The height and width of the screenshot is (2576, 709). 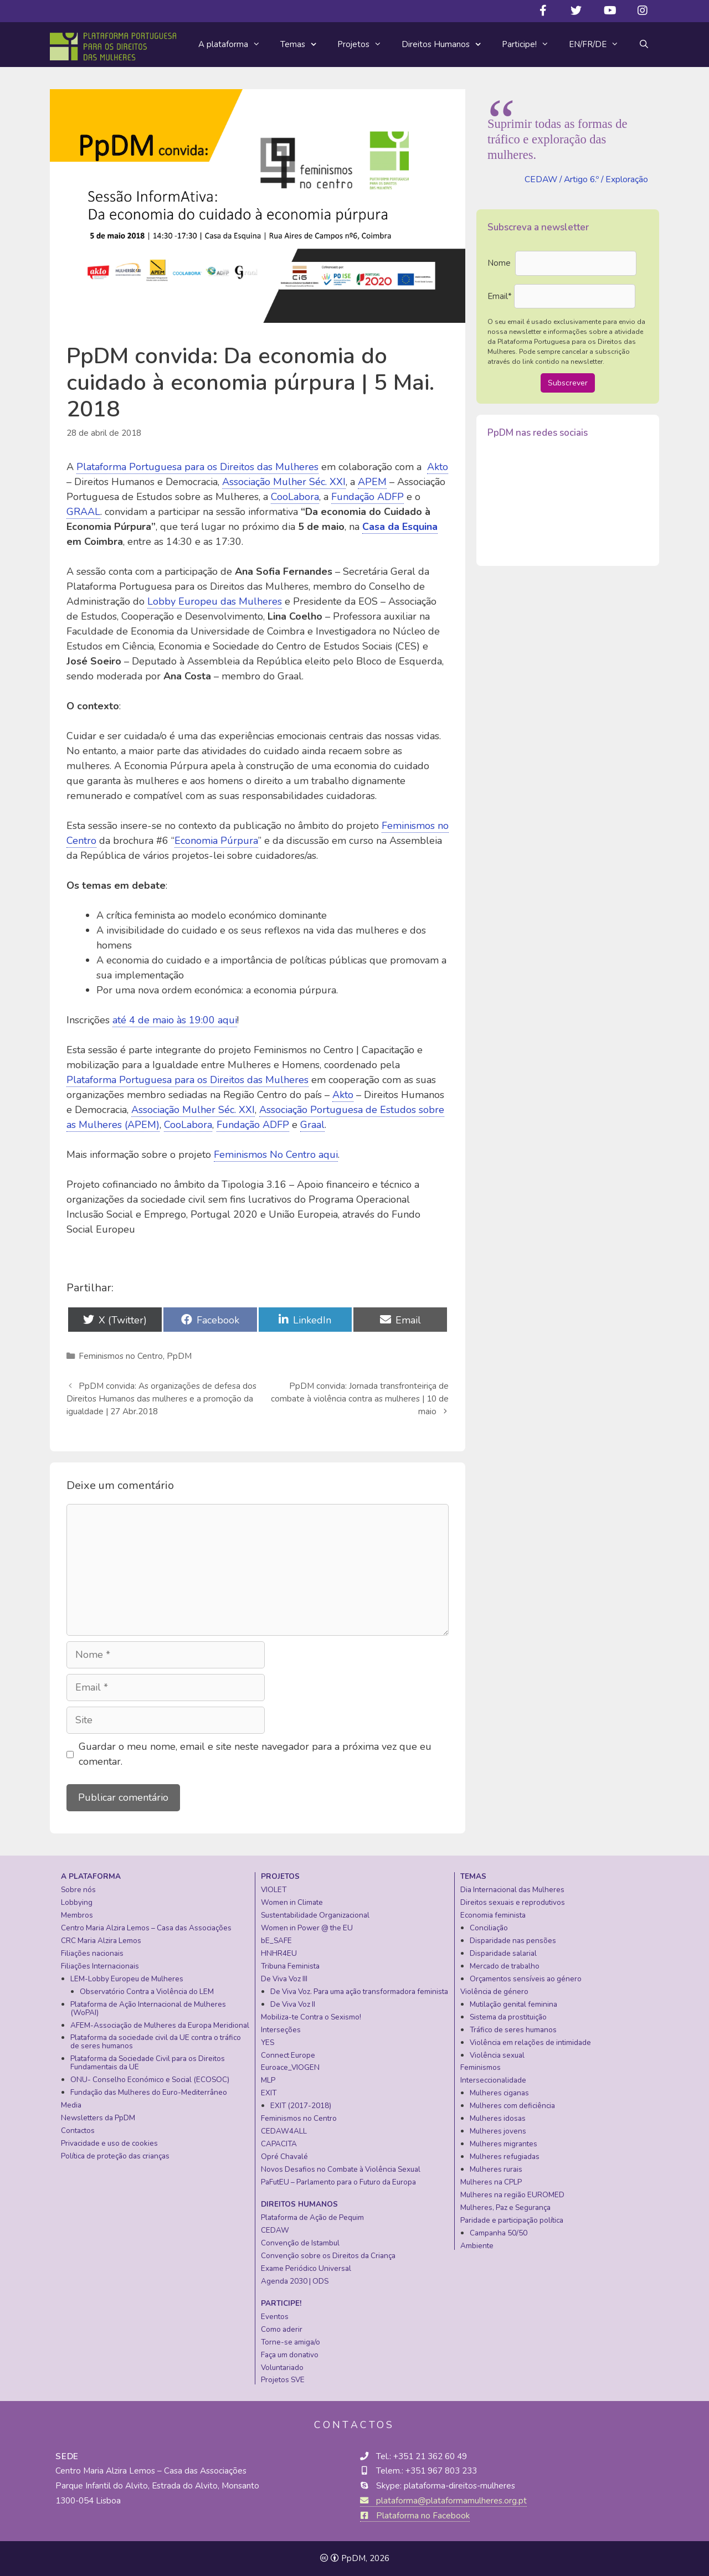 What do you see at coordinates (281, 2329) in the screenshot?
I see `Como aderir` at bounding box center [281, 2329].